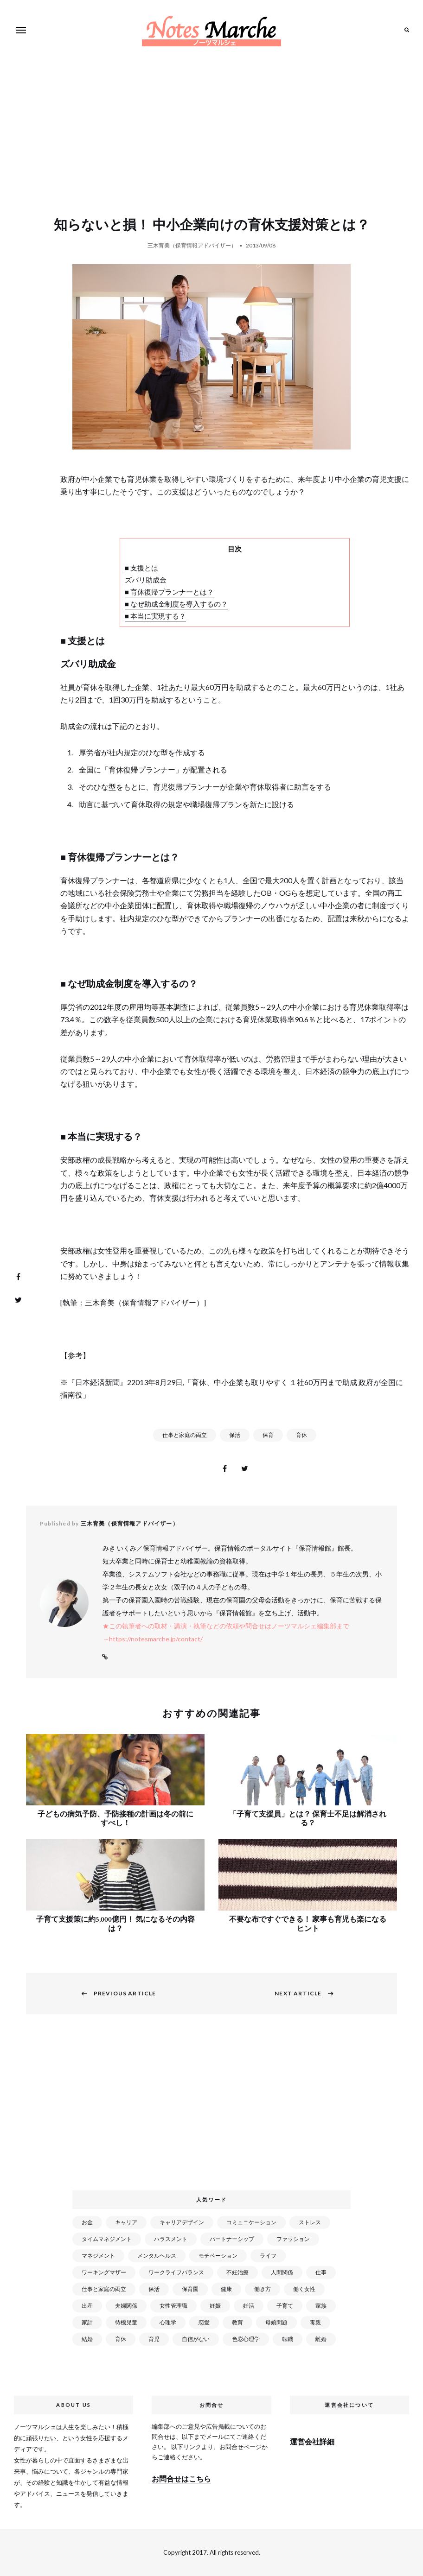  What do you see at coordinates (304, 2288) in the screenshot?
I see `働く女性 [働く女性 (168個の項目)]` at bounding box center [304, 2288].